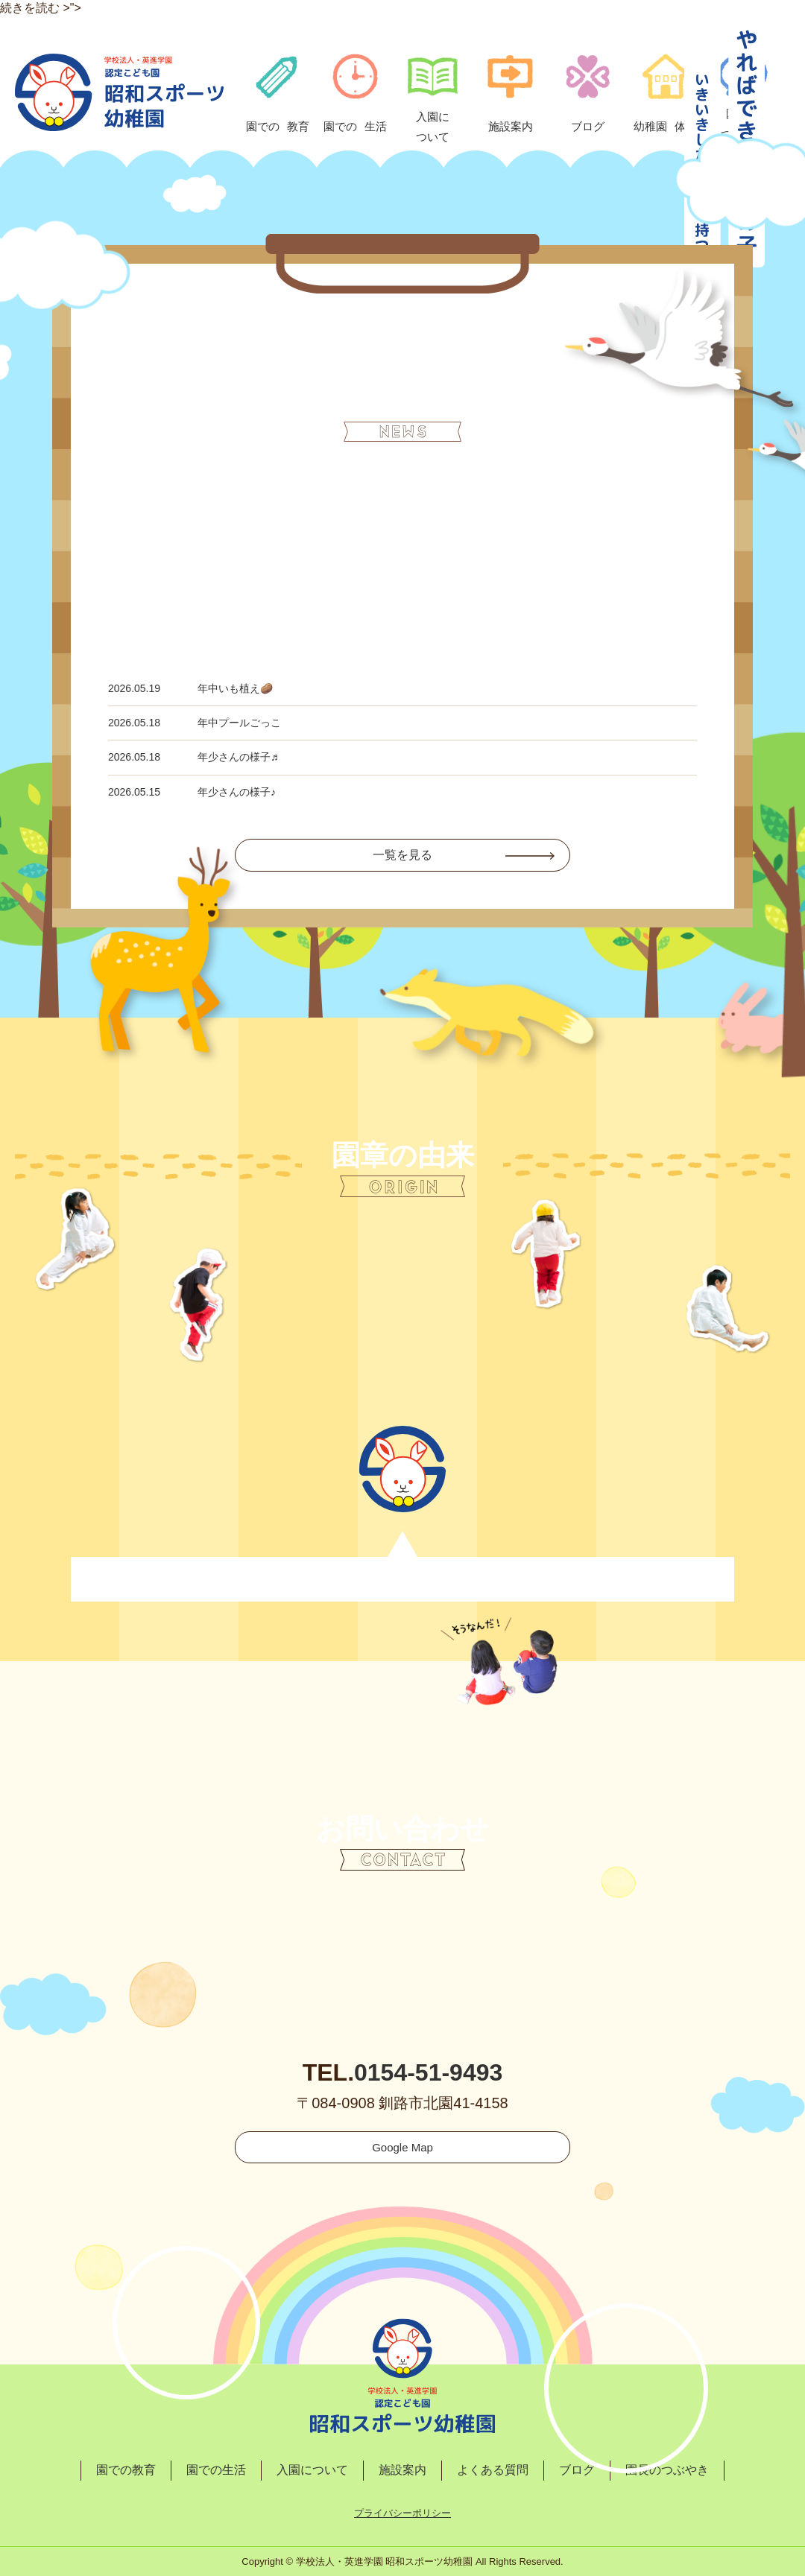 This screenshot has width=805, height=2576. I want to click on 園長のつぶやき, so click(667, 2470).